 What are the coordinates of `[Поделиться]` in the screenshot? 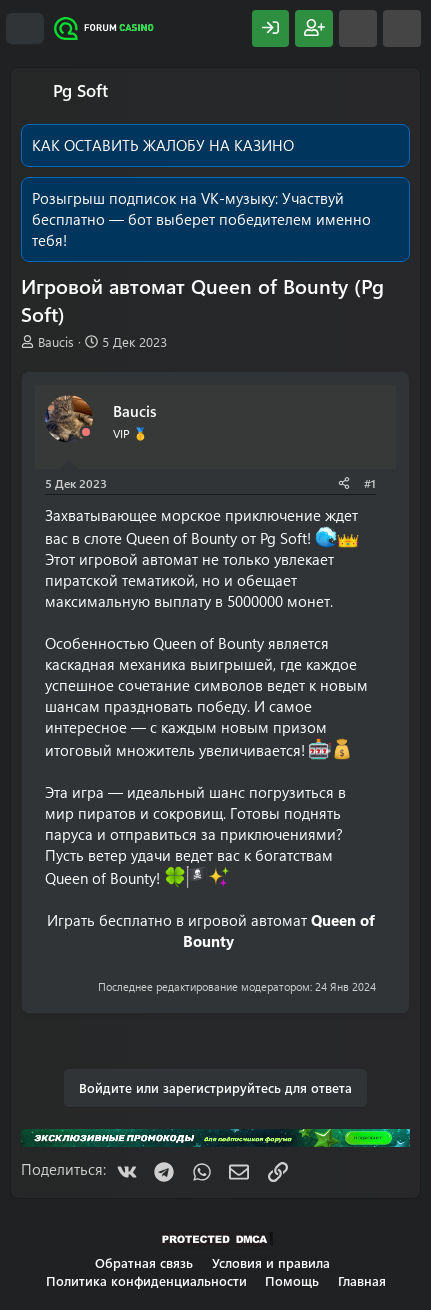 It's located at (344, 483).